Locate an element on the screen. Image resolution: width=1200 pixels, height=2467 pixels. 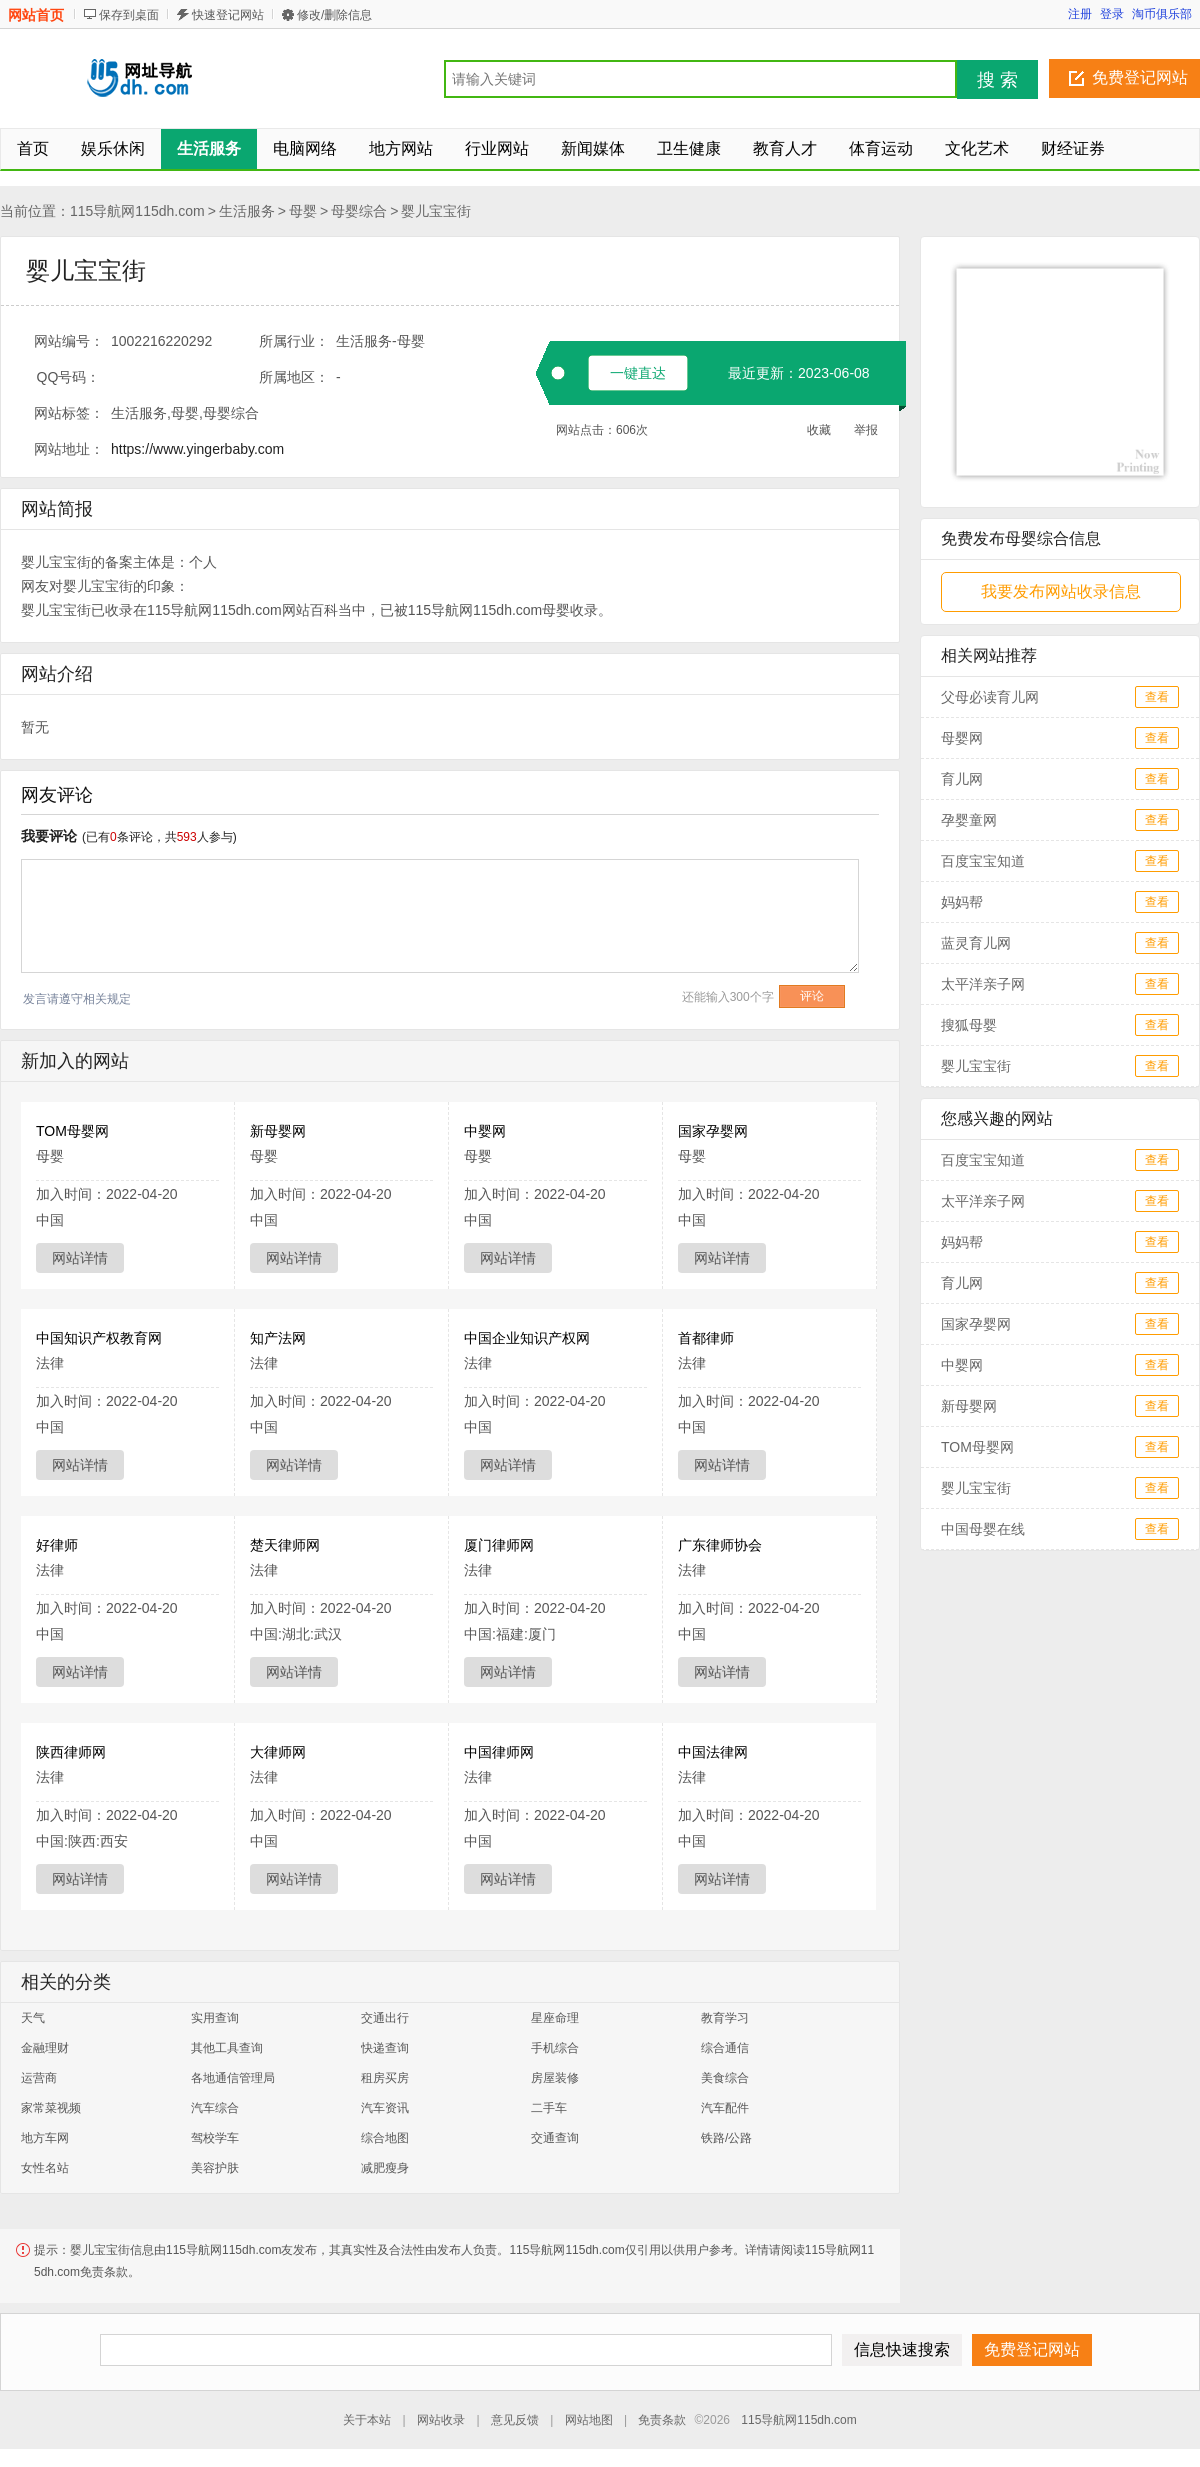
网站收录 is located at coordinates (441, 2420).